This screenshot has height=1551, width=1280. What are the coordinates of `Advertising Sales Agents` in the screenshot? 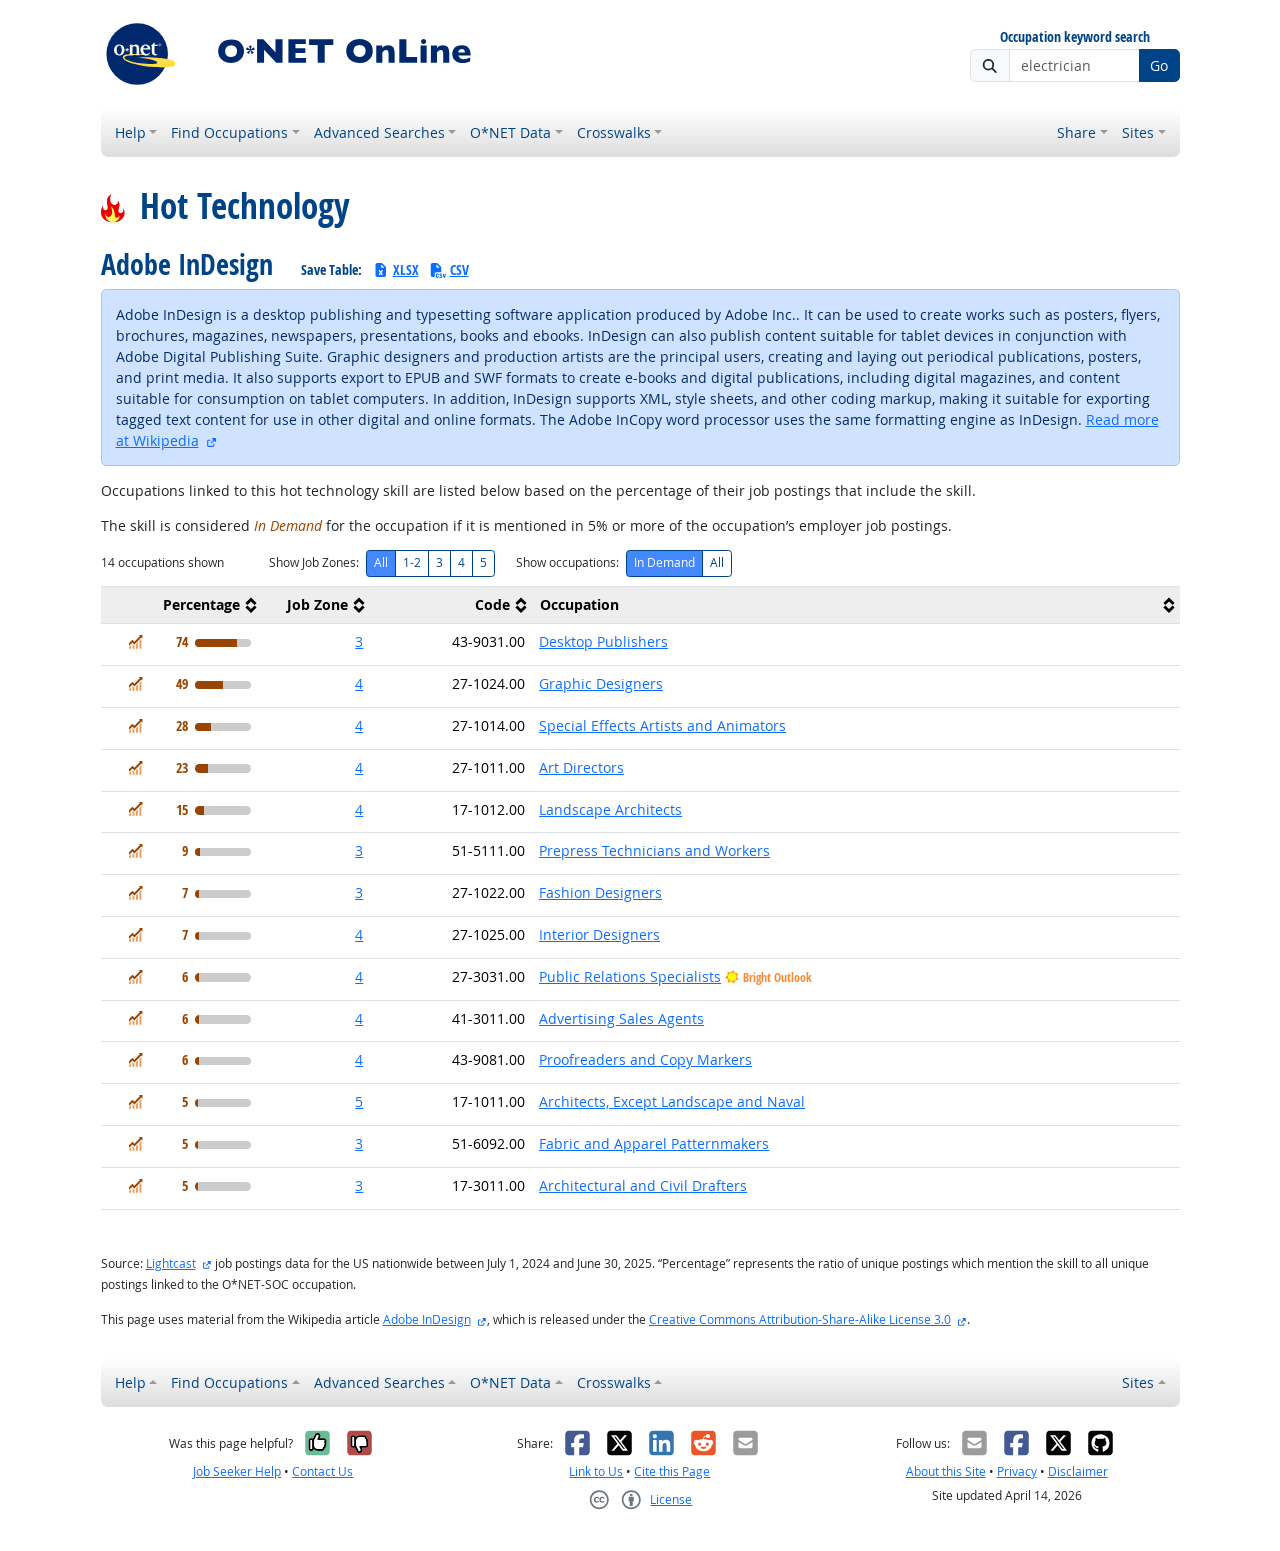 It's located at (621, 1018).